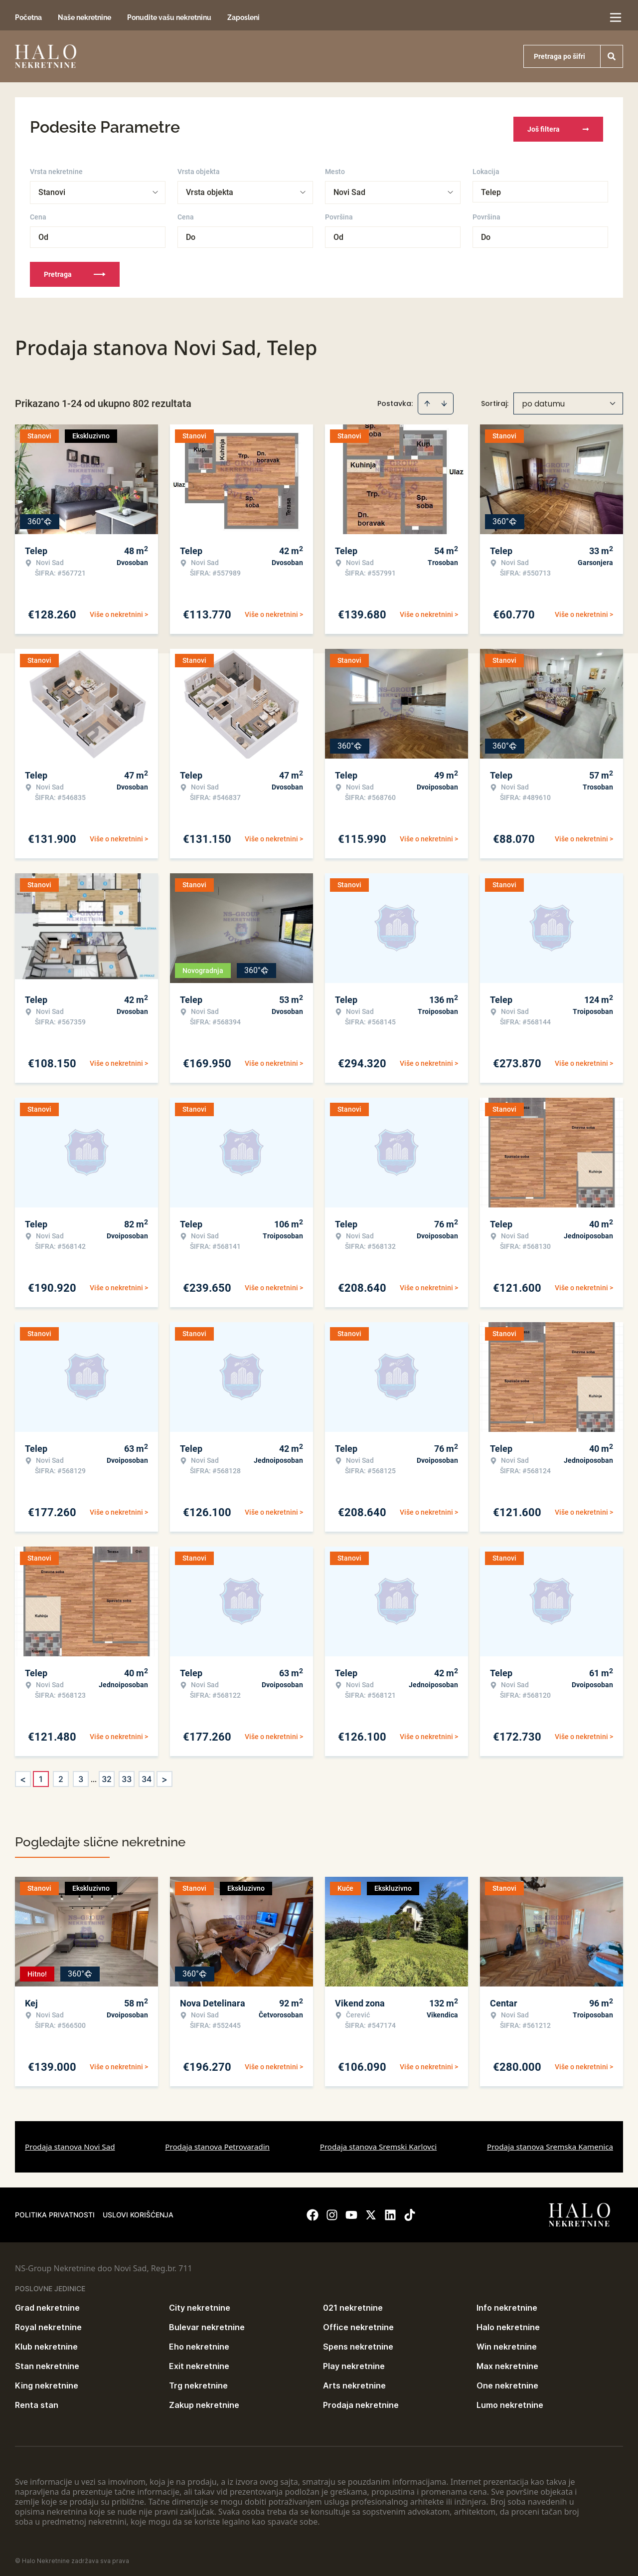  What do you see at coordinates (107, 1775) in the screenshot?
I see `32 [Page 32]` at bounding box center [107, 1775].